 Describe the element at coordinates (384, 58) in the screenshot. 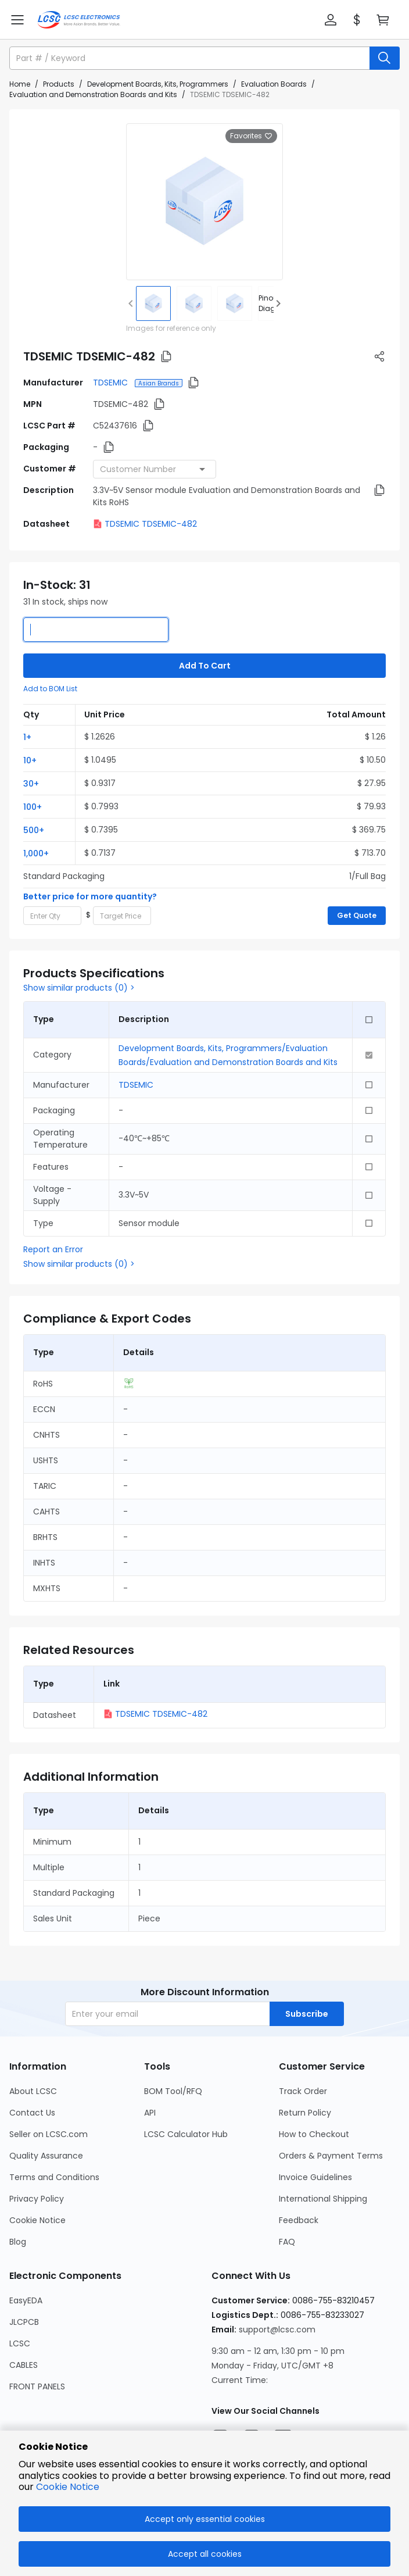

I see `[search button]` at that location.